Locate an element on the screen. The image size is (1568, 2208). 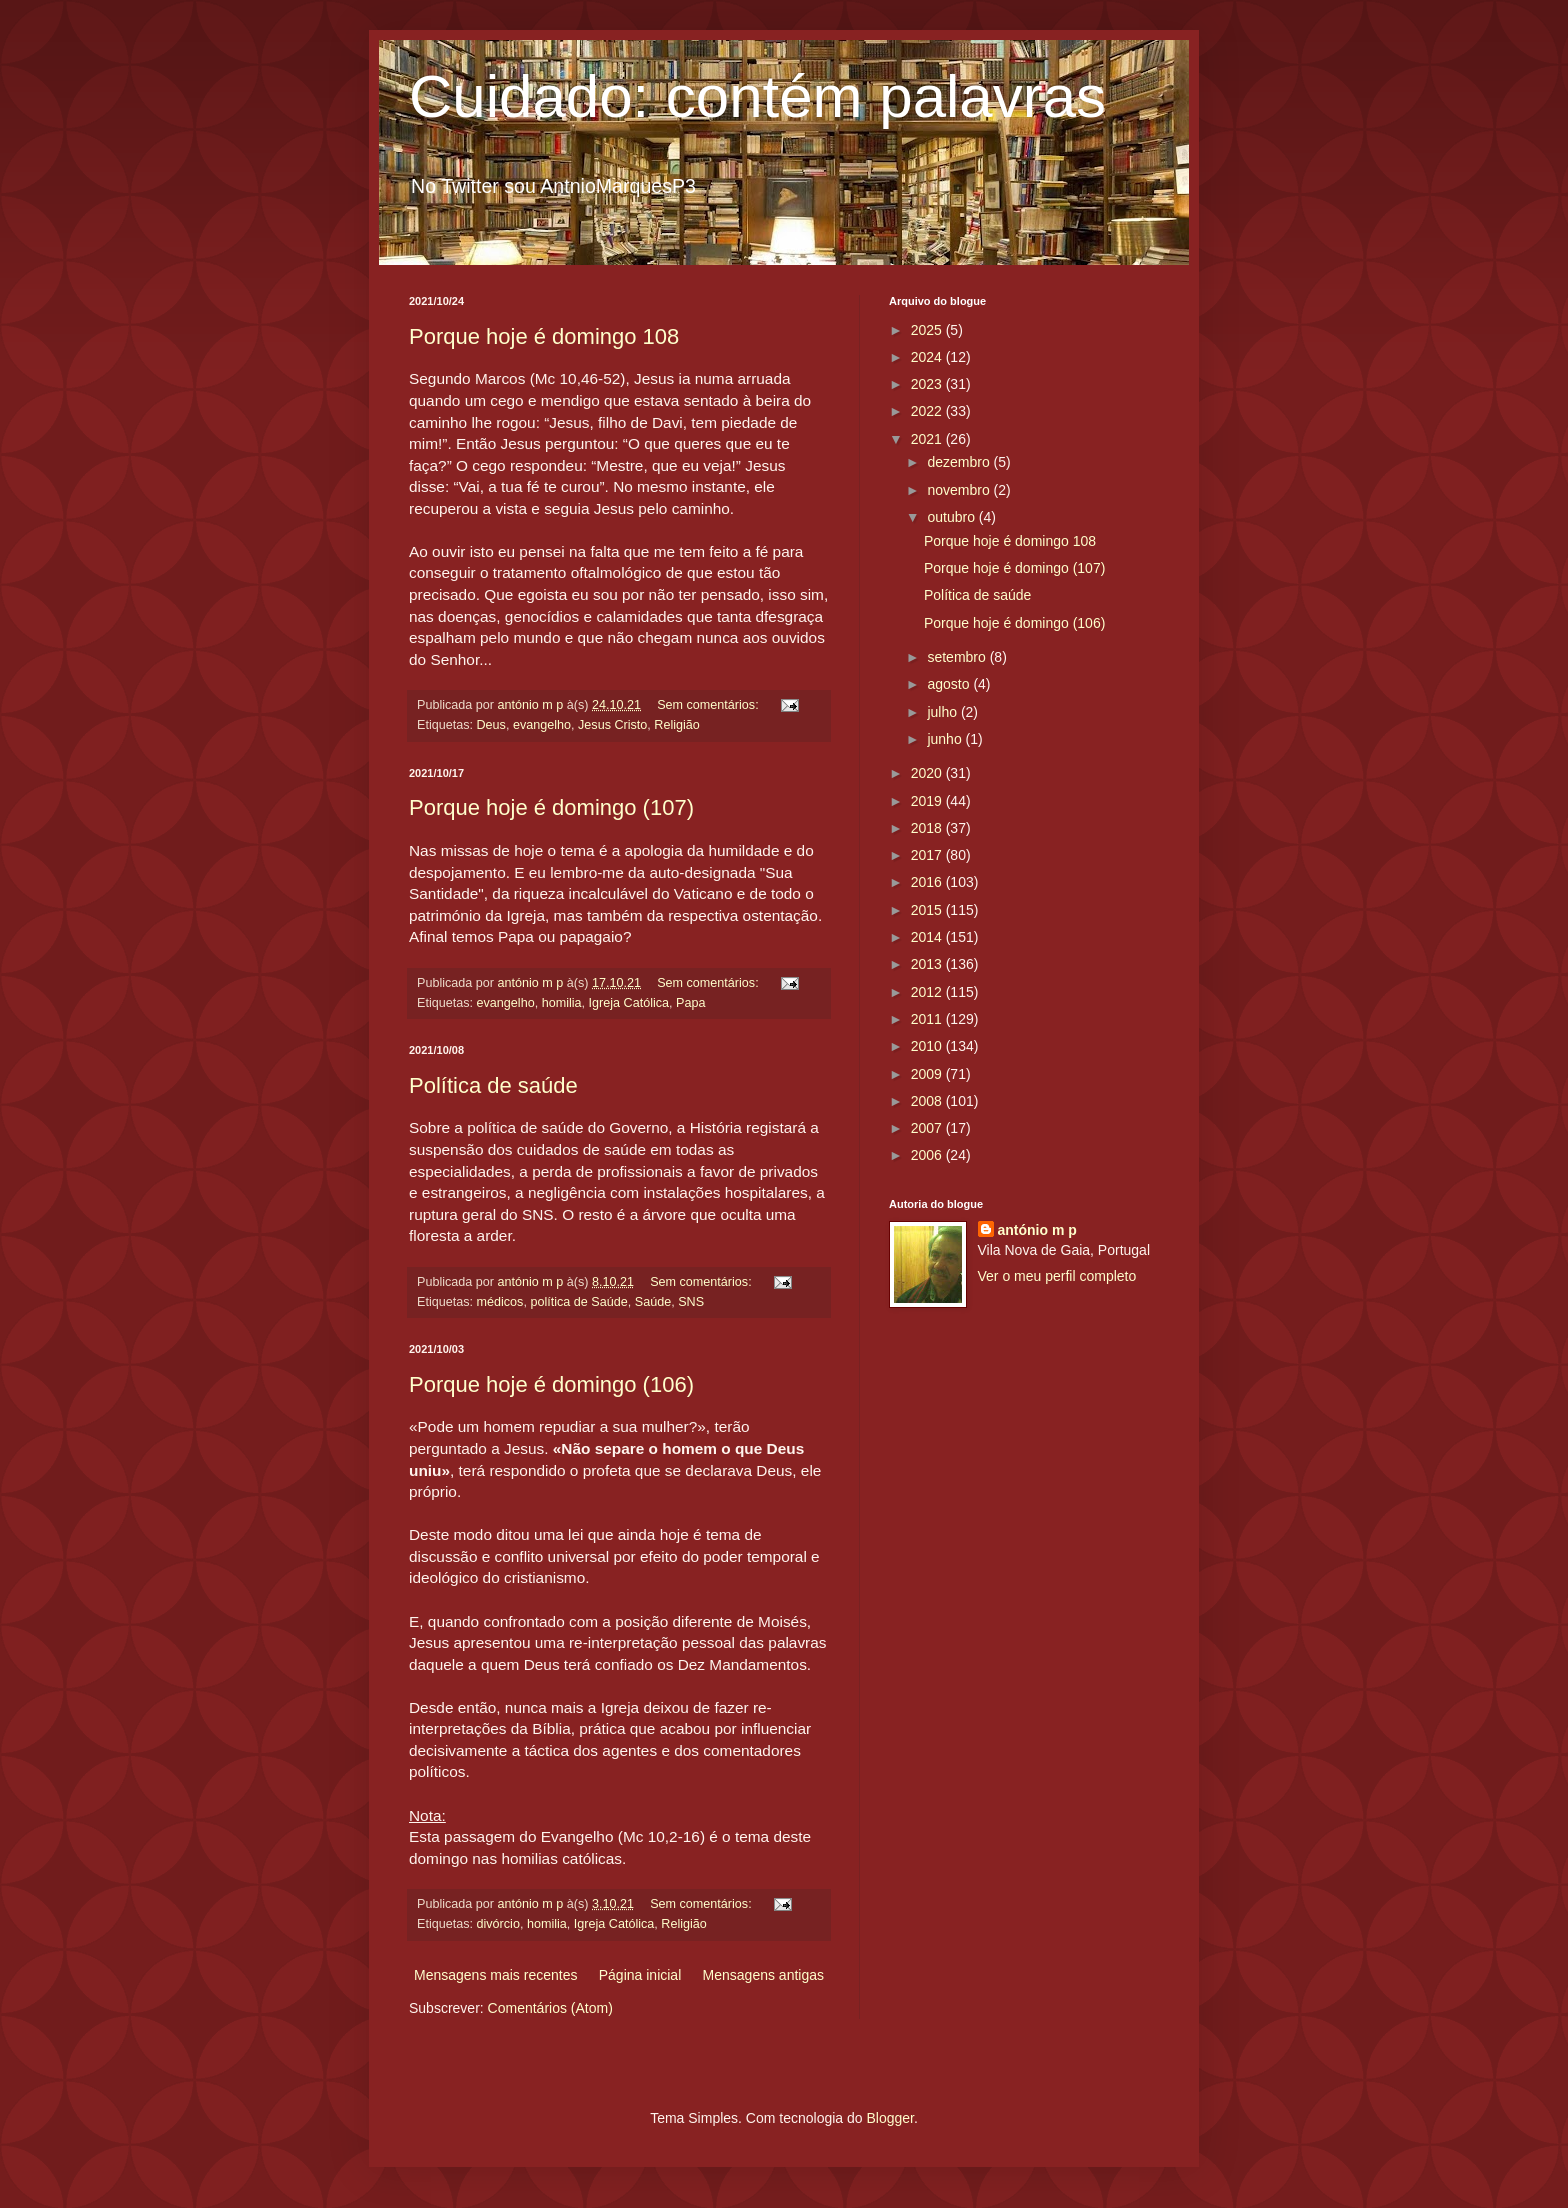
Blogger is located at coordinates (889, 2118).